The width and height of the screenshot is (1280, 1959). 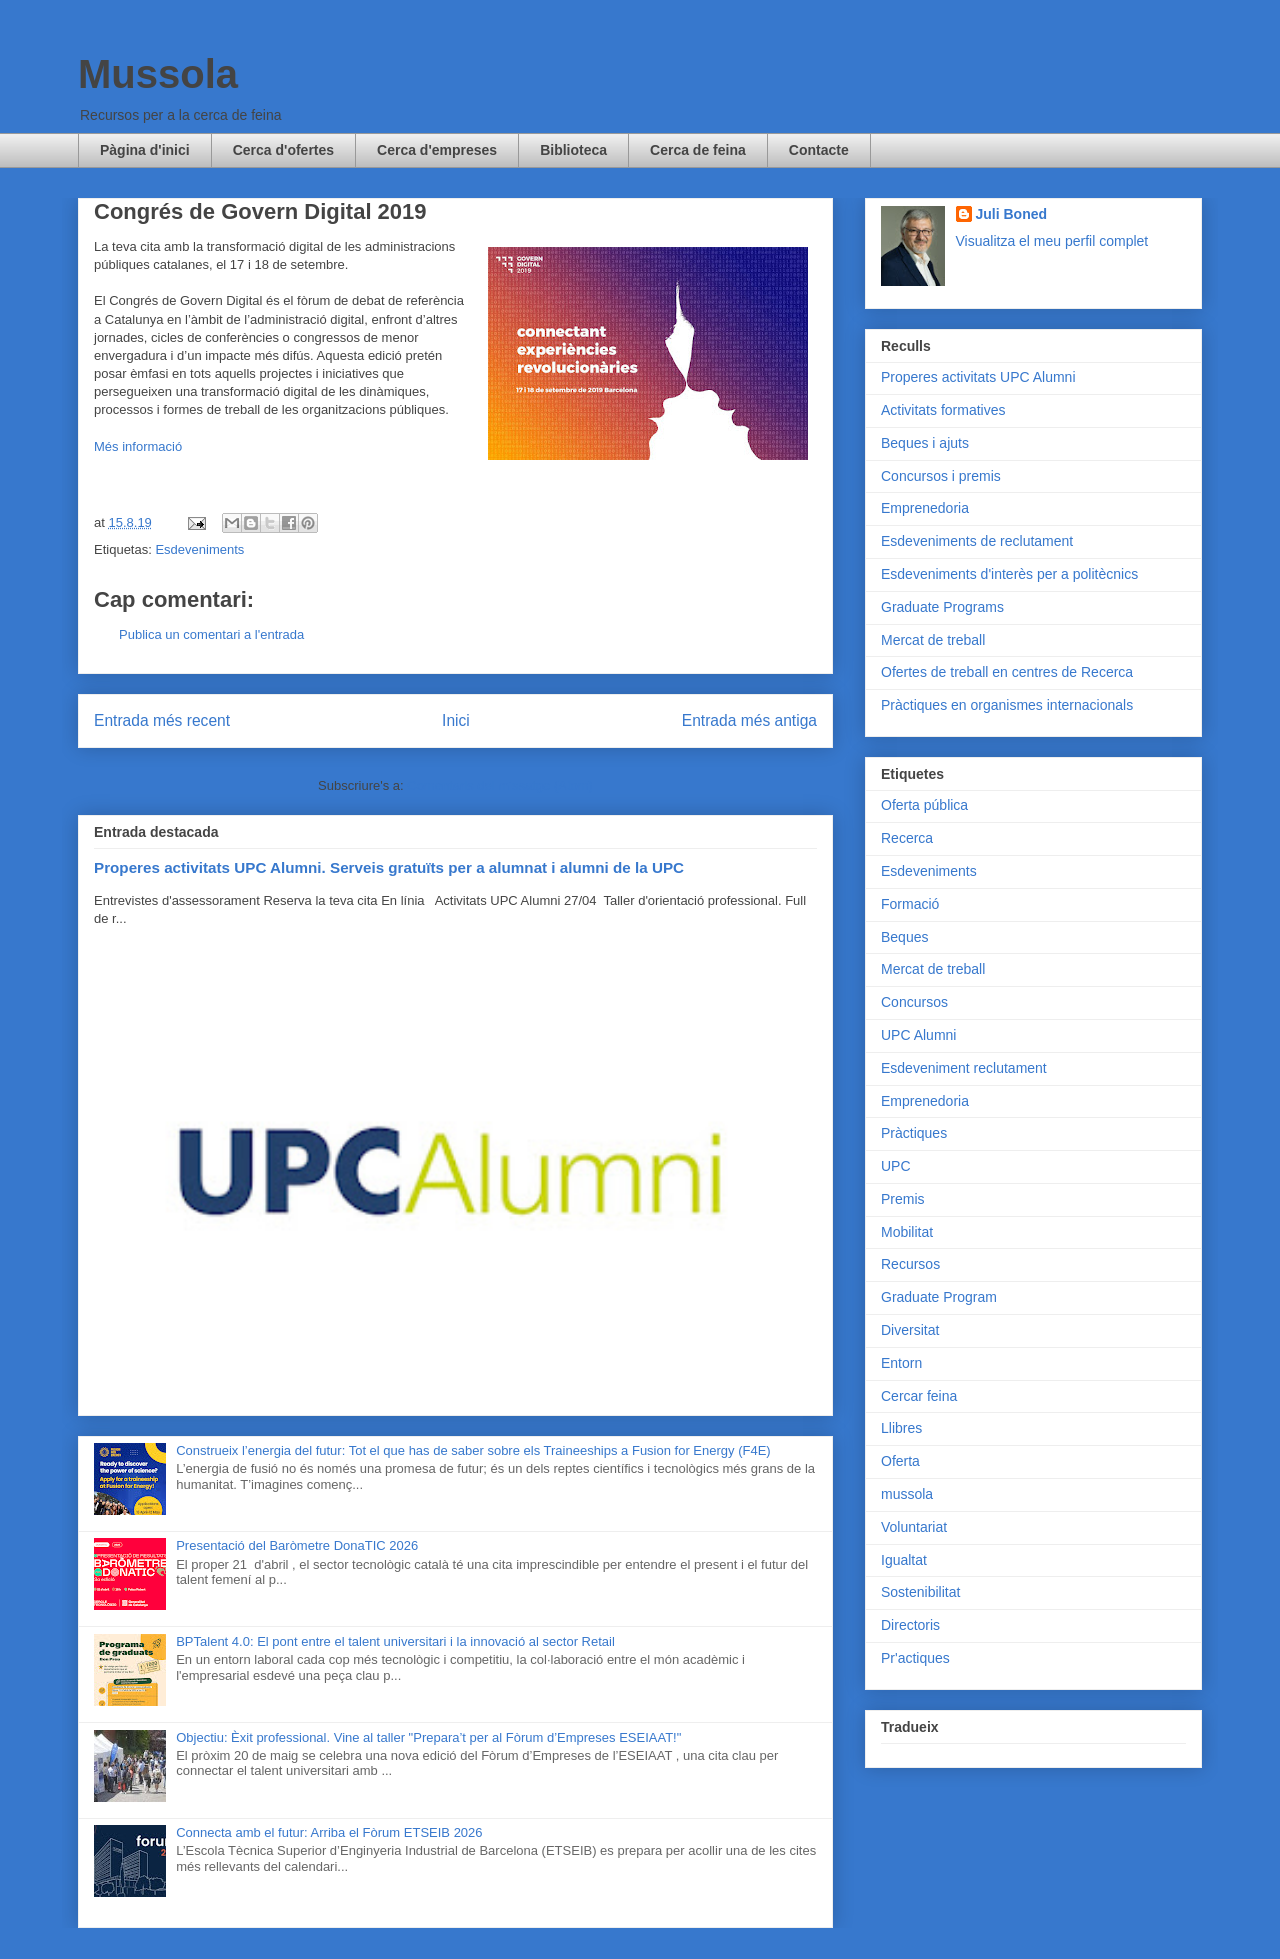 I want to click on Graduate Program, so click(x=939, y=1297).